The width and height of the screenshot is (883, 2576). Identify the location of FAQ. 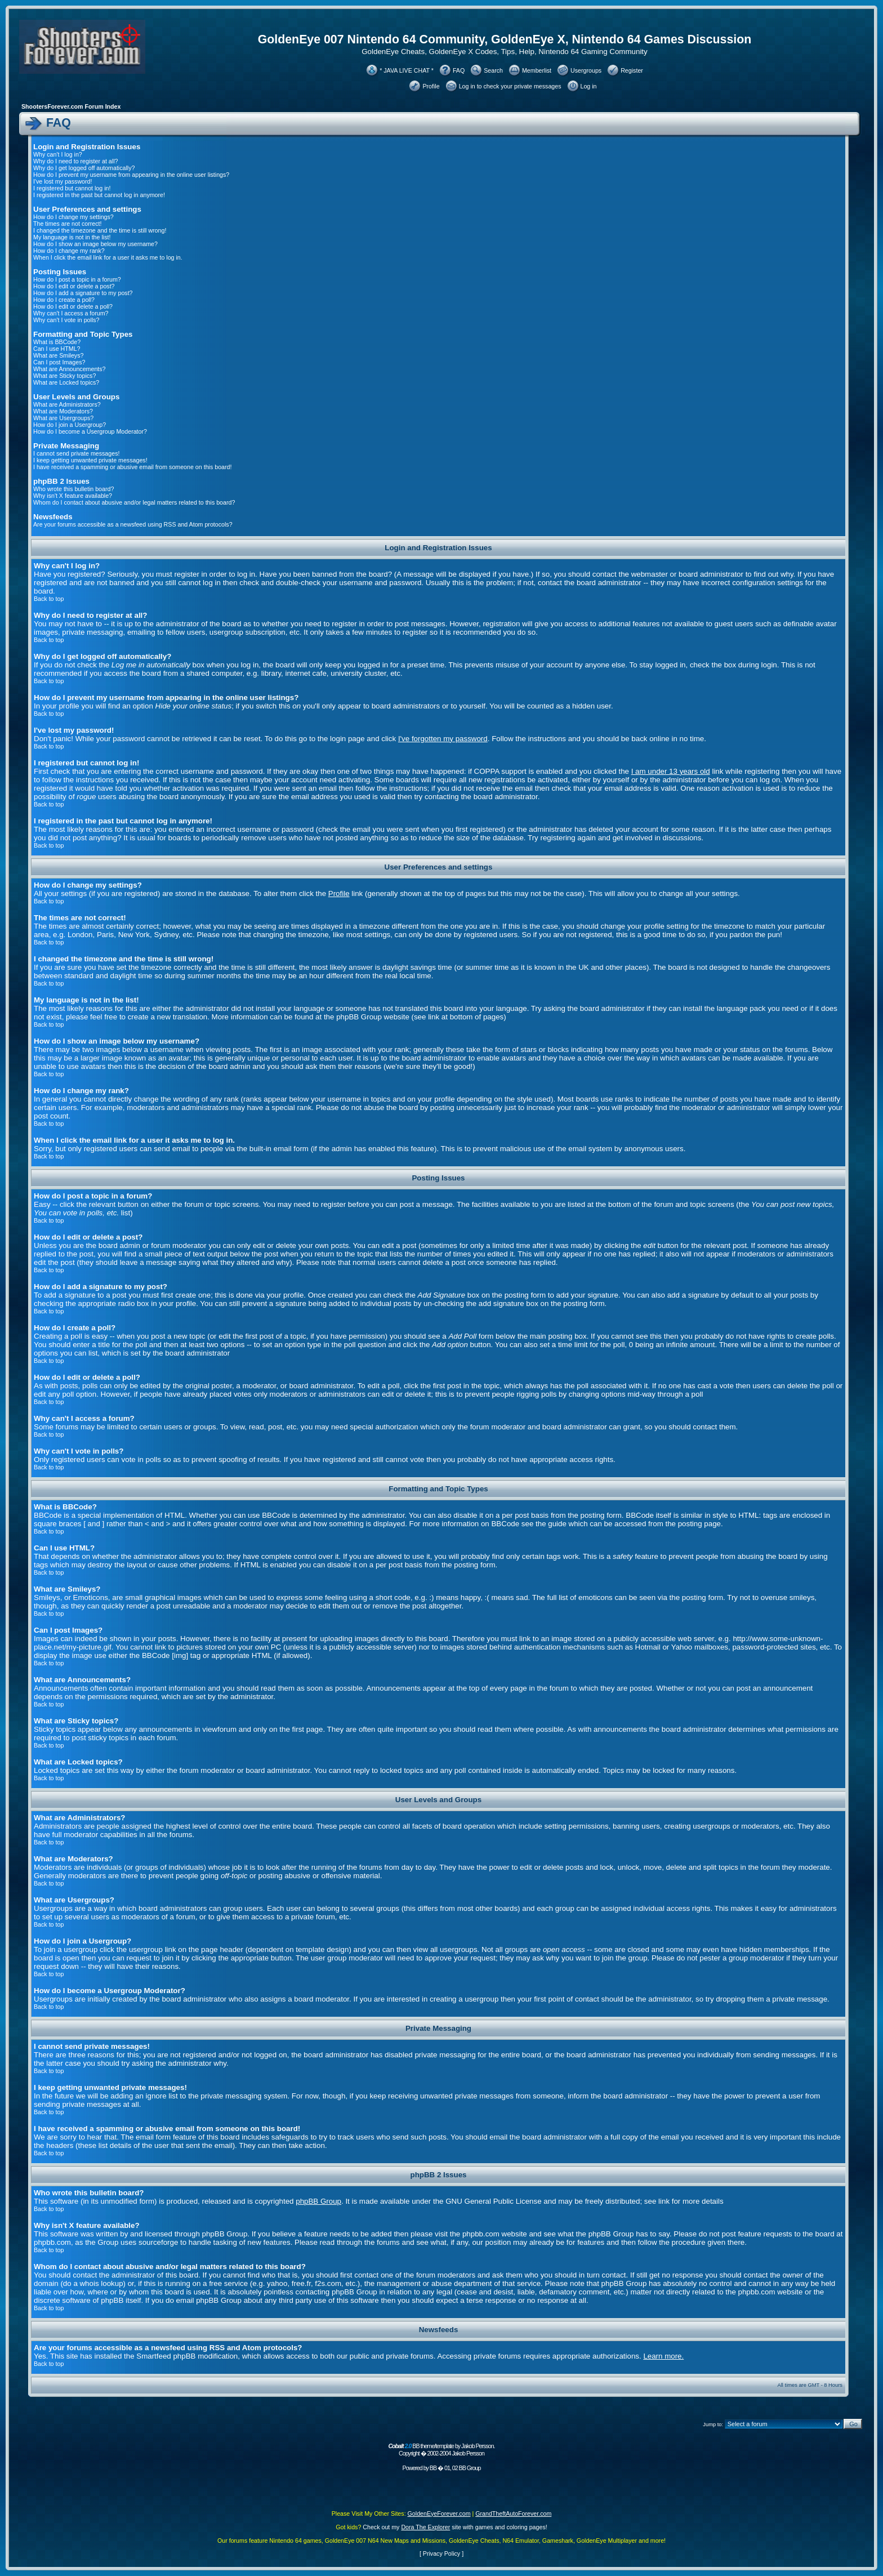
(459, 70).